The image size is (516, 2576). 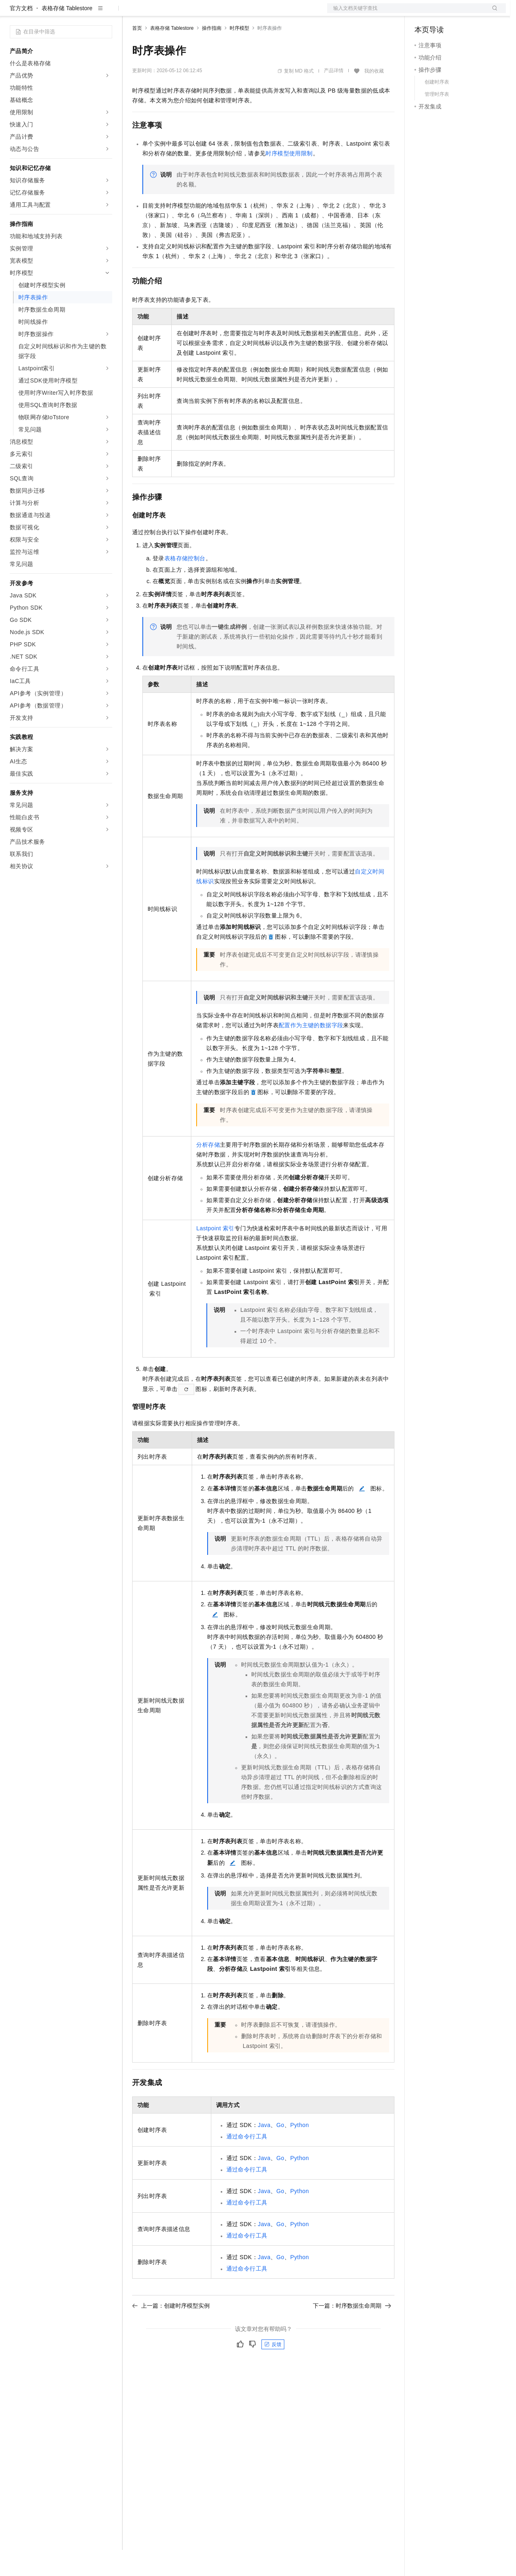 What do you see at coordinates (215, 1254) in the screenshot?
I see `Lastpoint索引` at bounding box center [215, 1254].